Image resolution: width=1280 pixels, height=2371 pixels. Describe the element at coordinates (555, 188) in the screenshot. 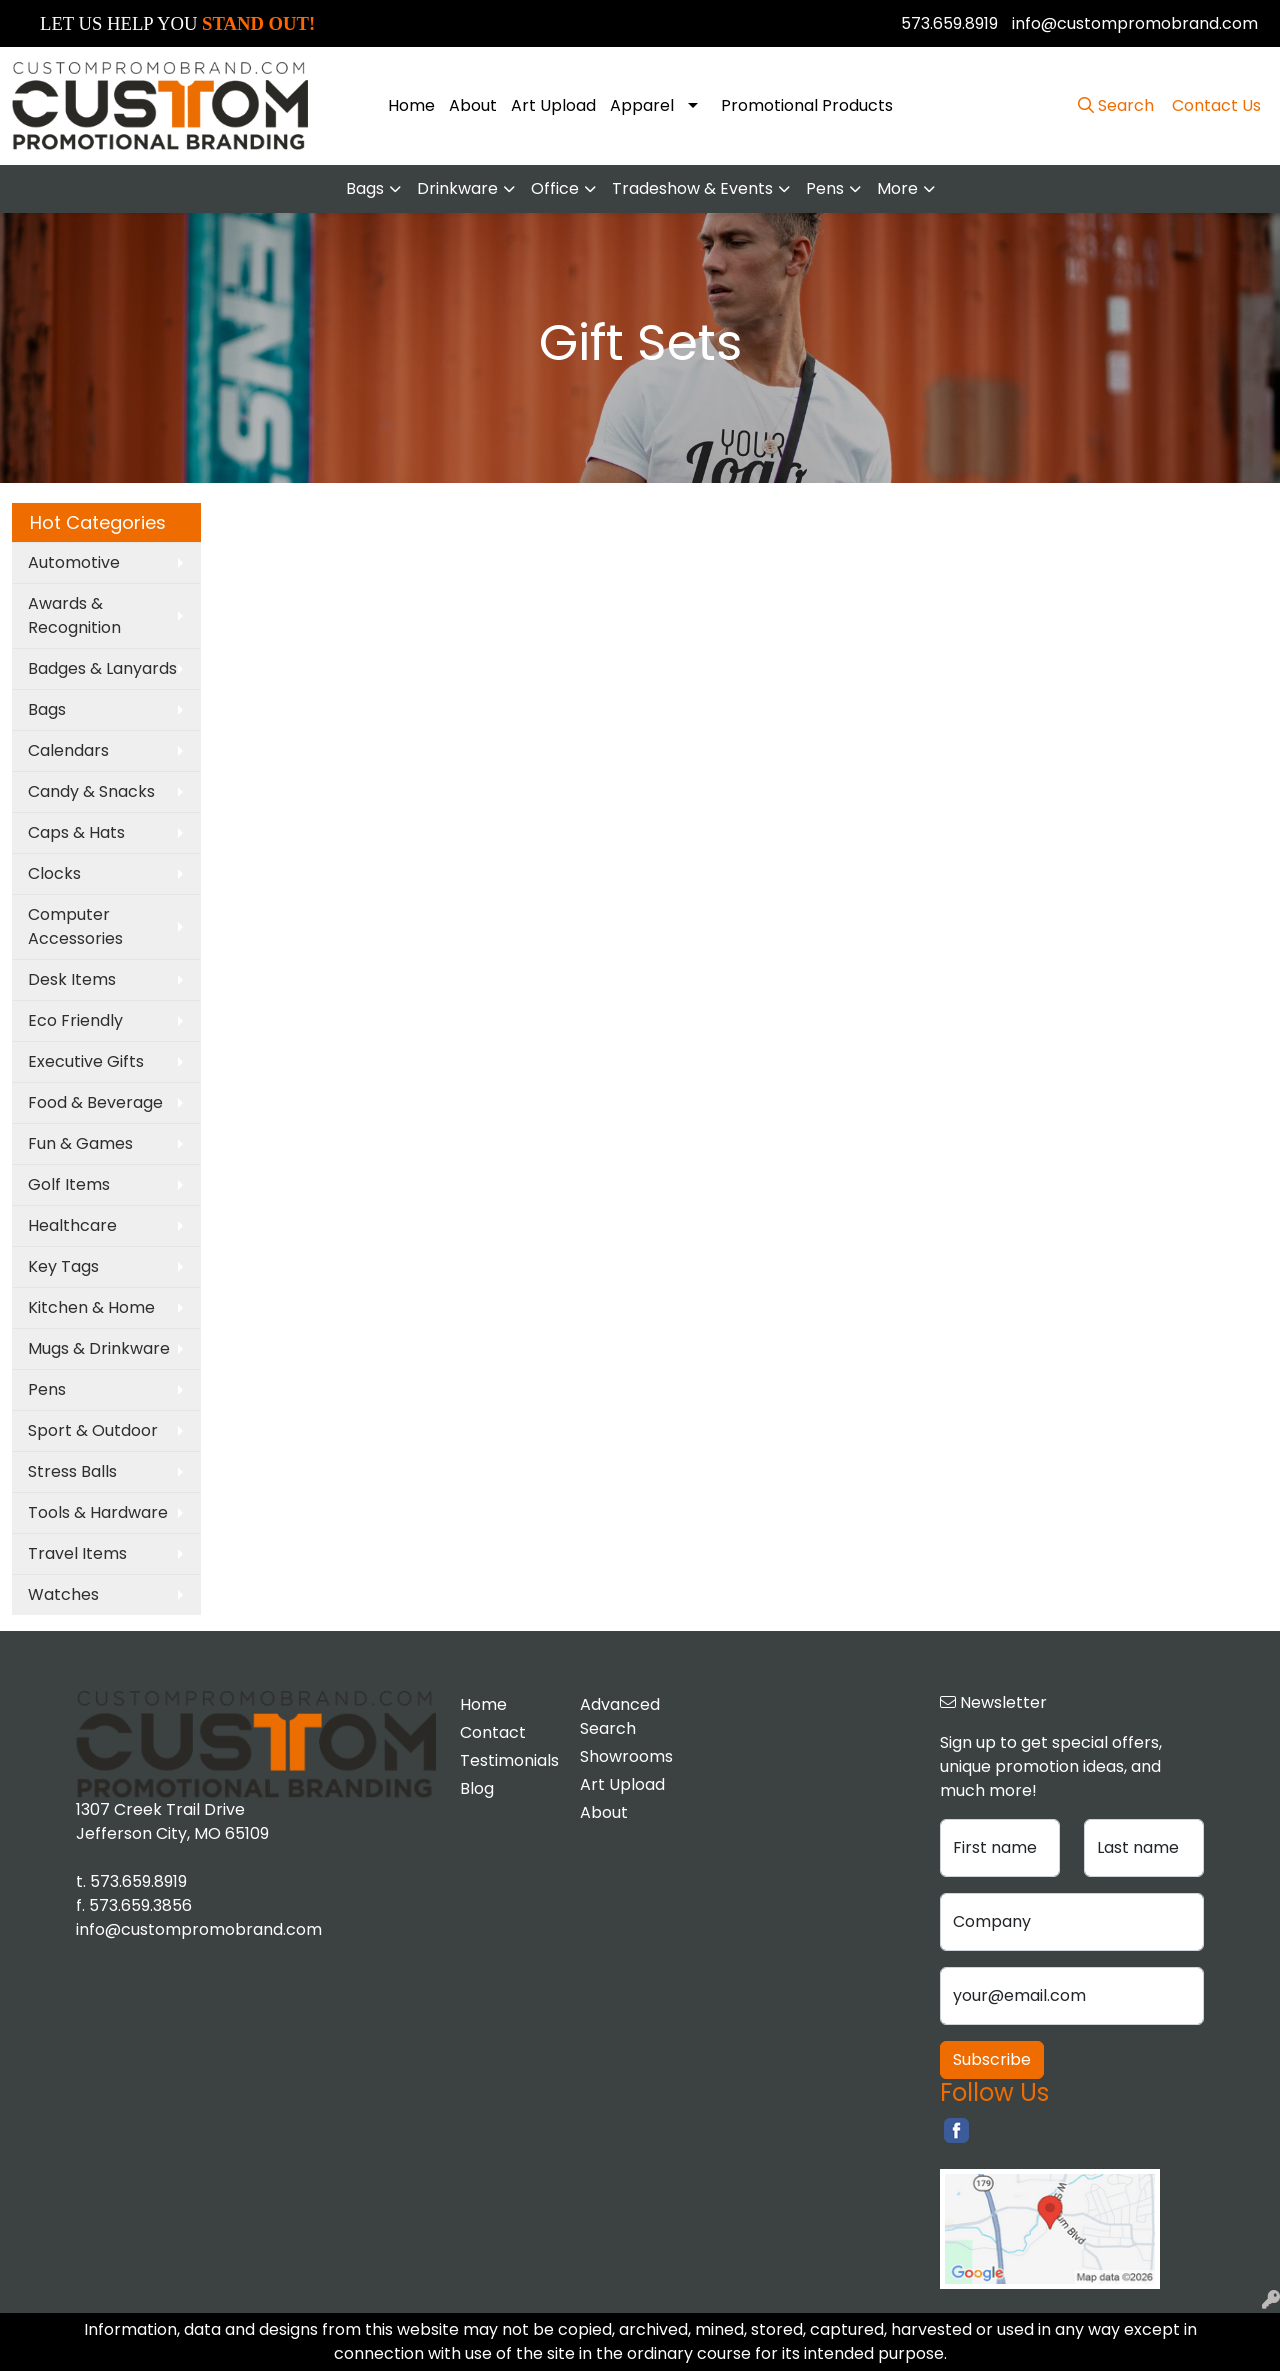

I see `Office` at that location.